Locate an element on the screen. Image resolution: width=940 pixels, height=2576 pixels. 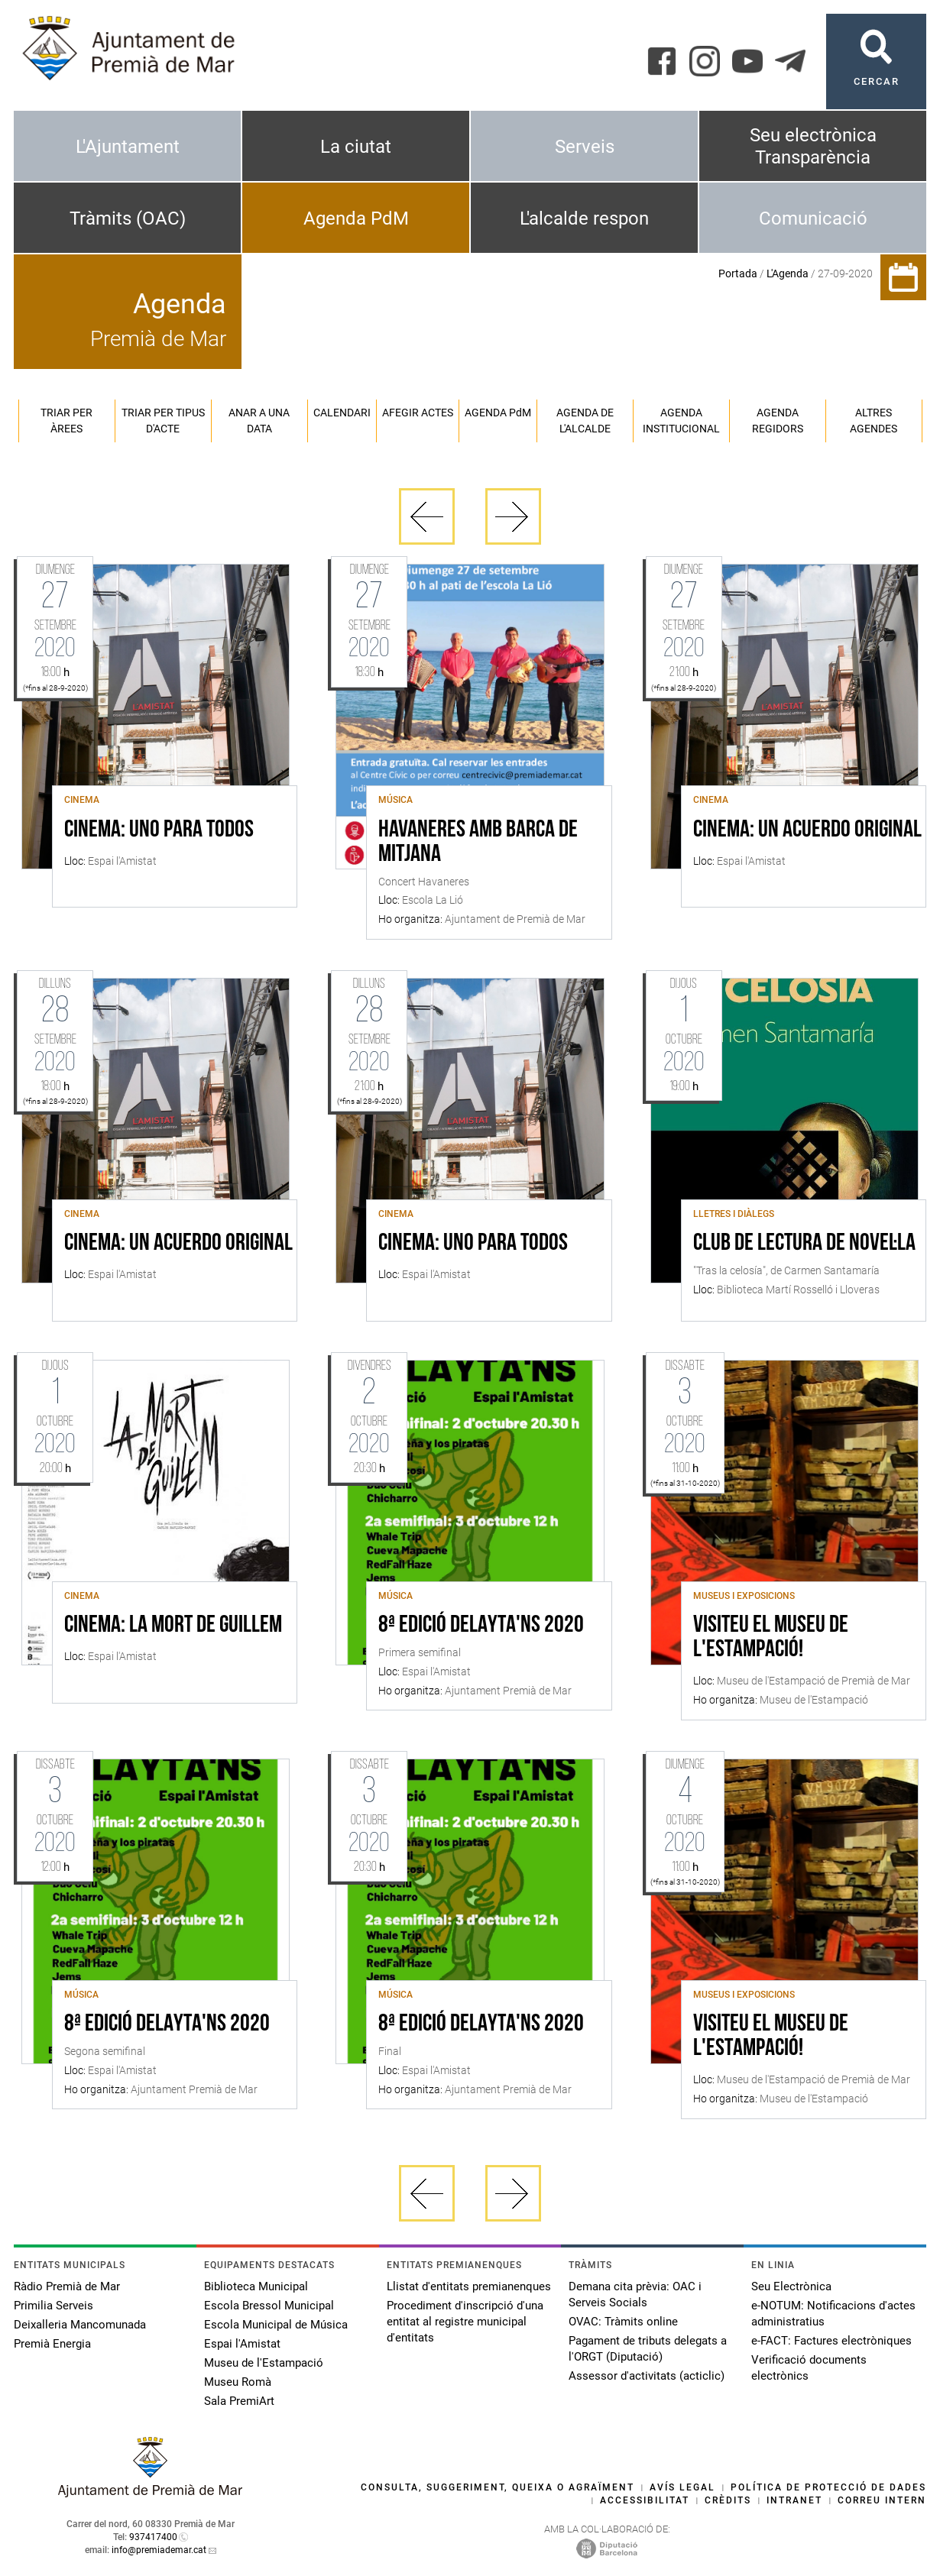
Club de lectura de novel·la is located at coordinates (804, 1243).